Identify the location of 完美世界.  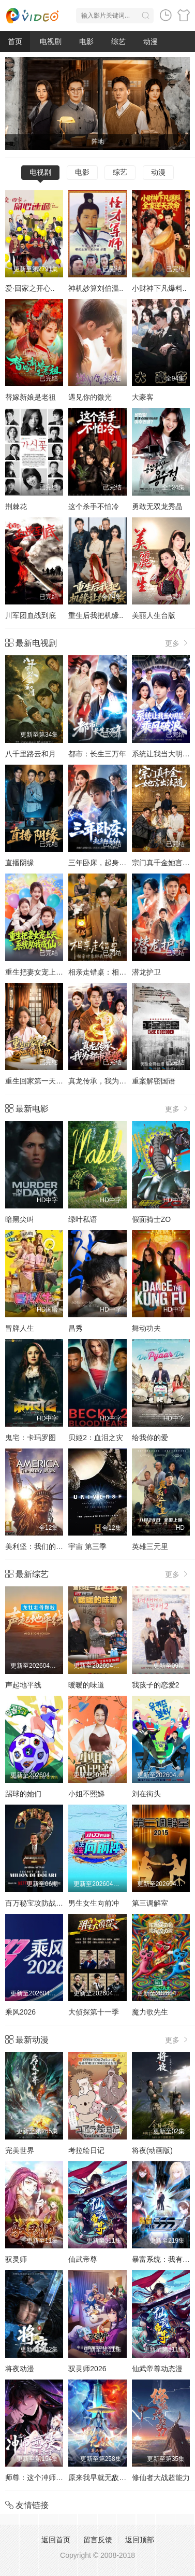
(19, 2150).